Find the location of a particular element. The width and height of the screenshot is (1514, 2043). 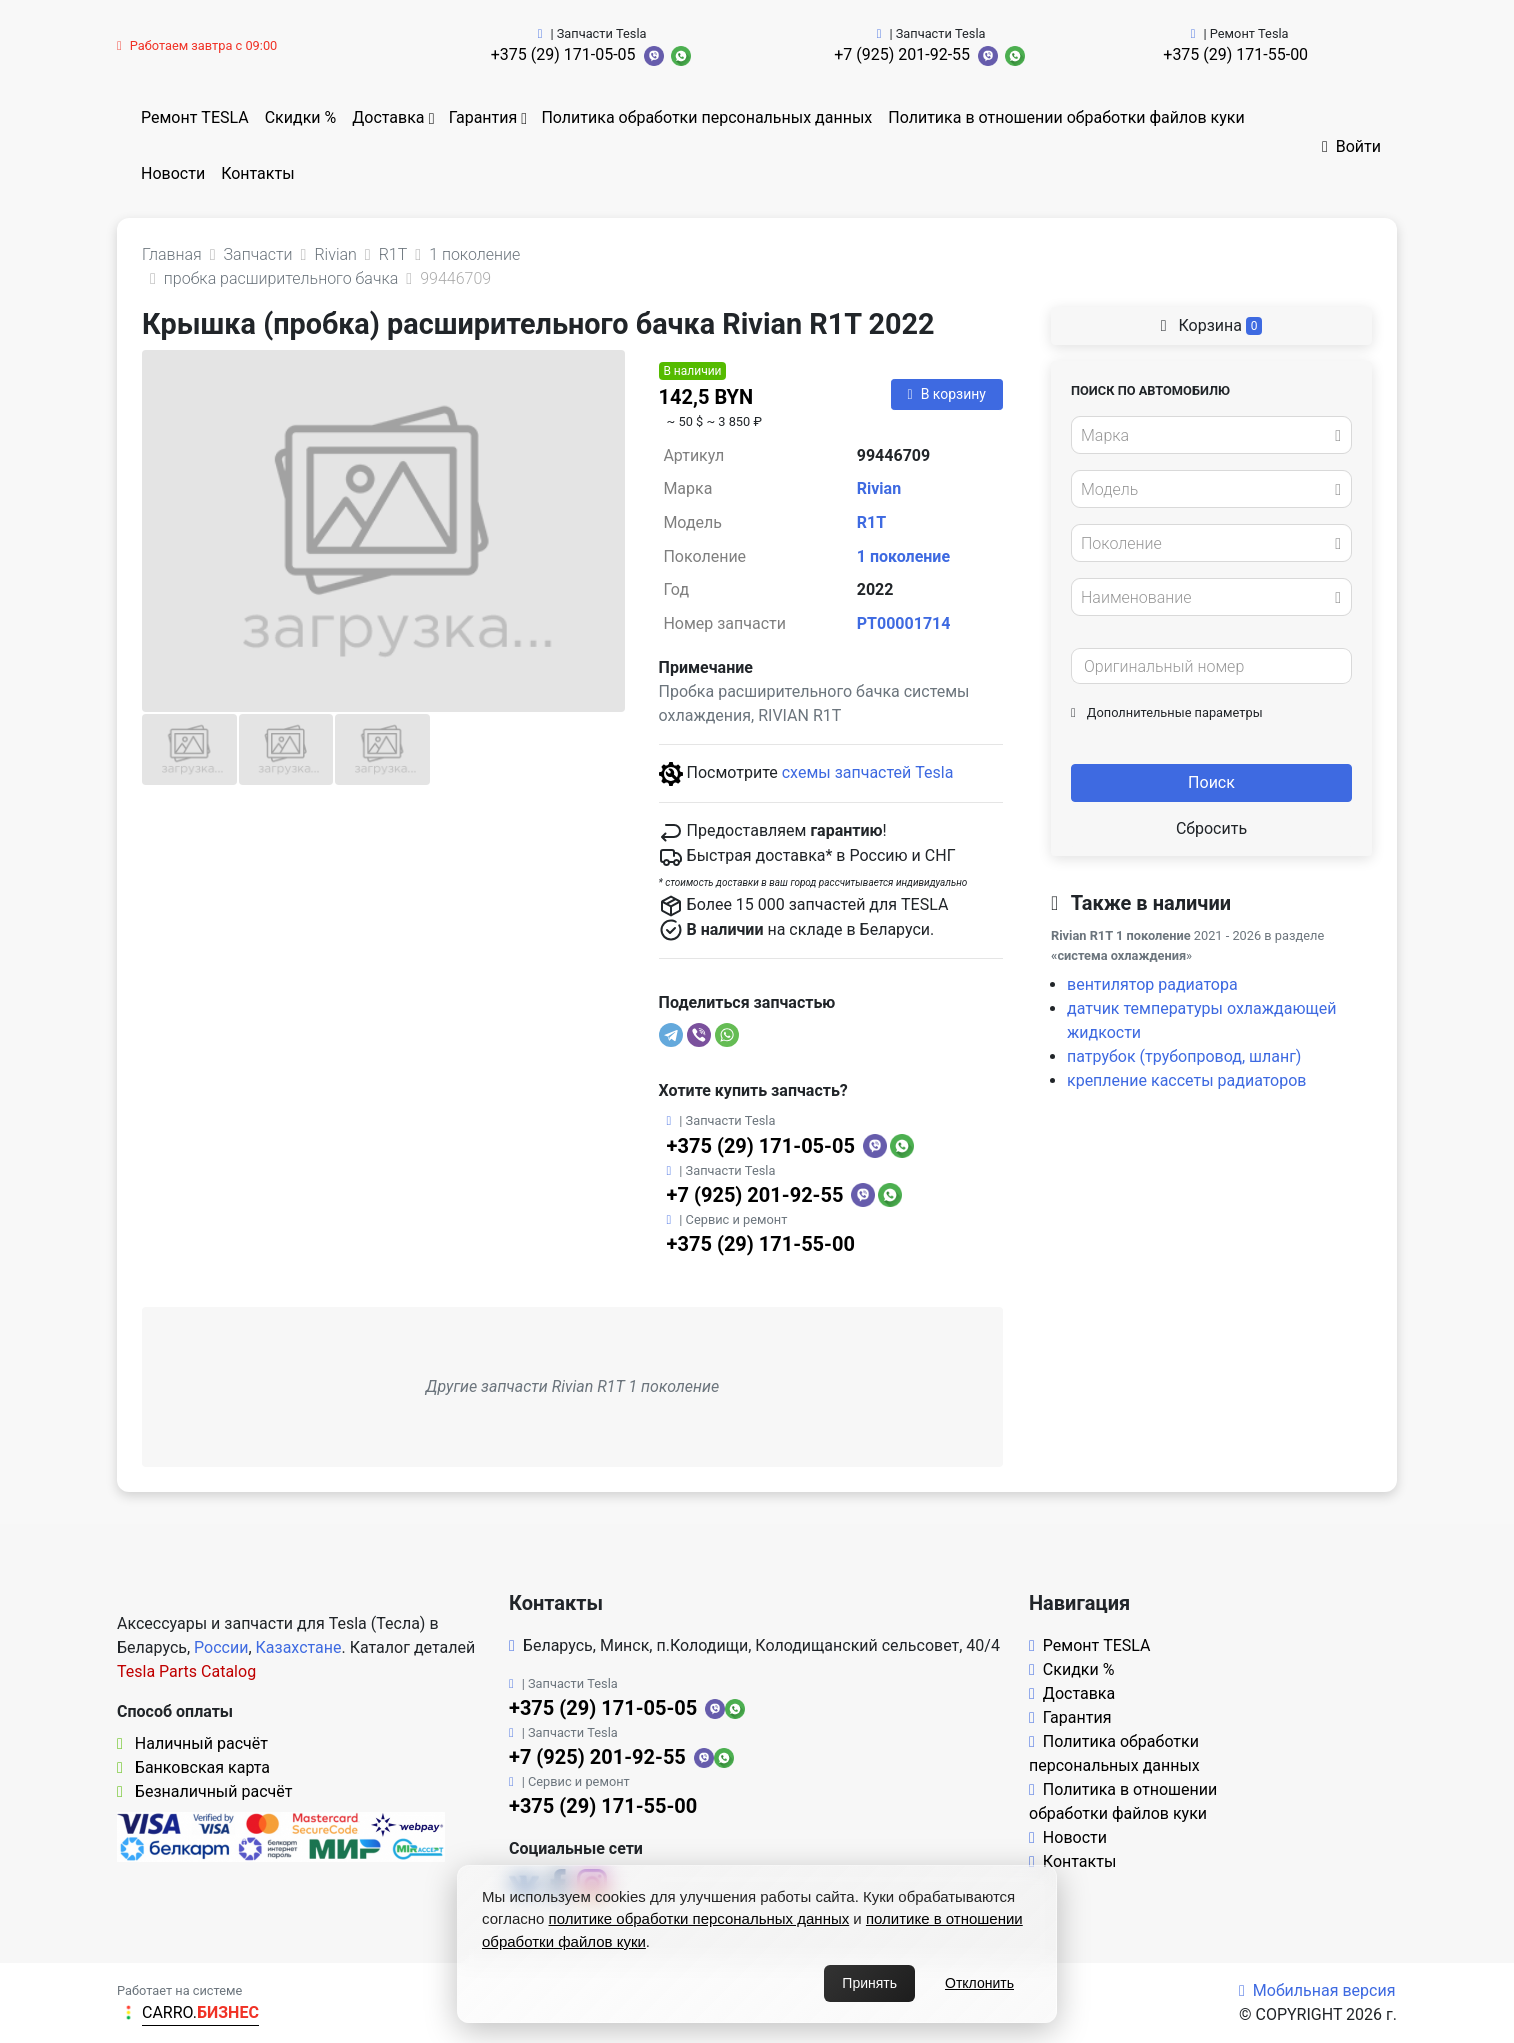

схемы запчастей Tesla is located at coordinates (868, 772).